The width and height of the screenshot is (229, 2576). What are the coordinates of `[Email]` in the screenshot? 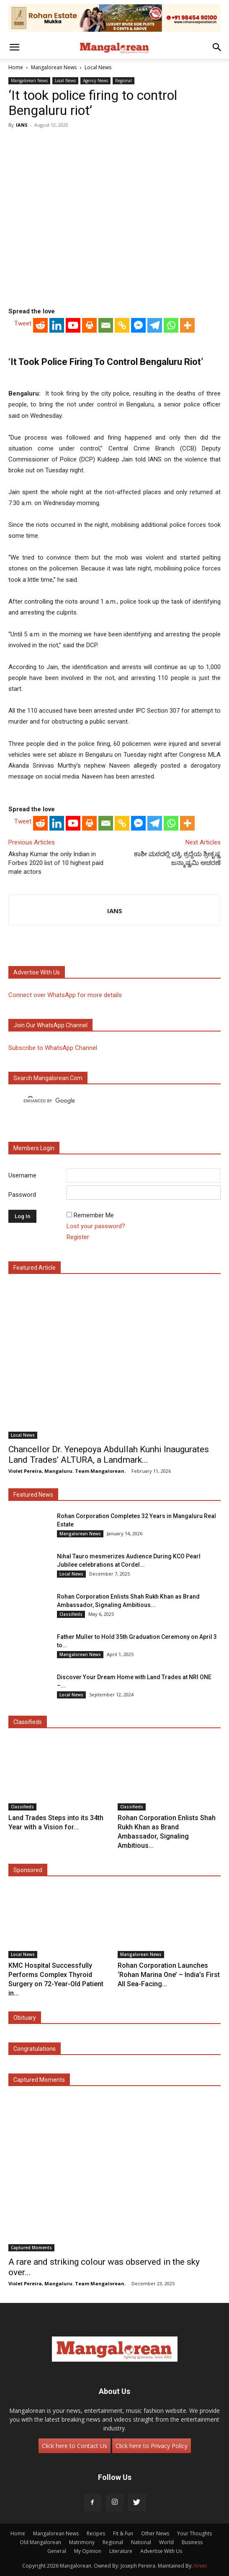 It's located at (105, 325).